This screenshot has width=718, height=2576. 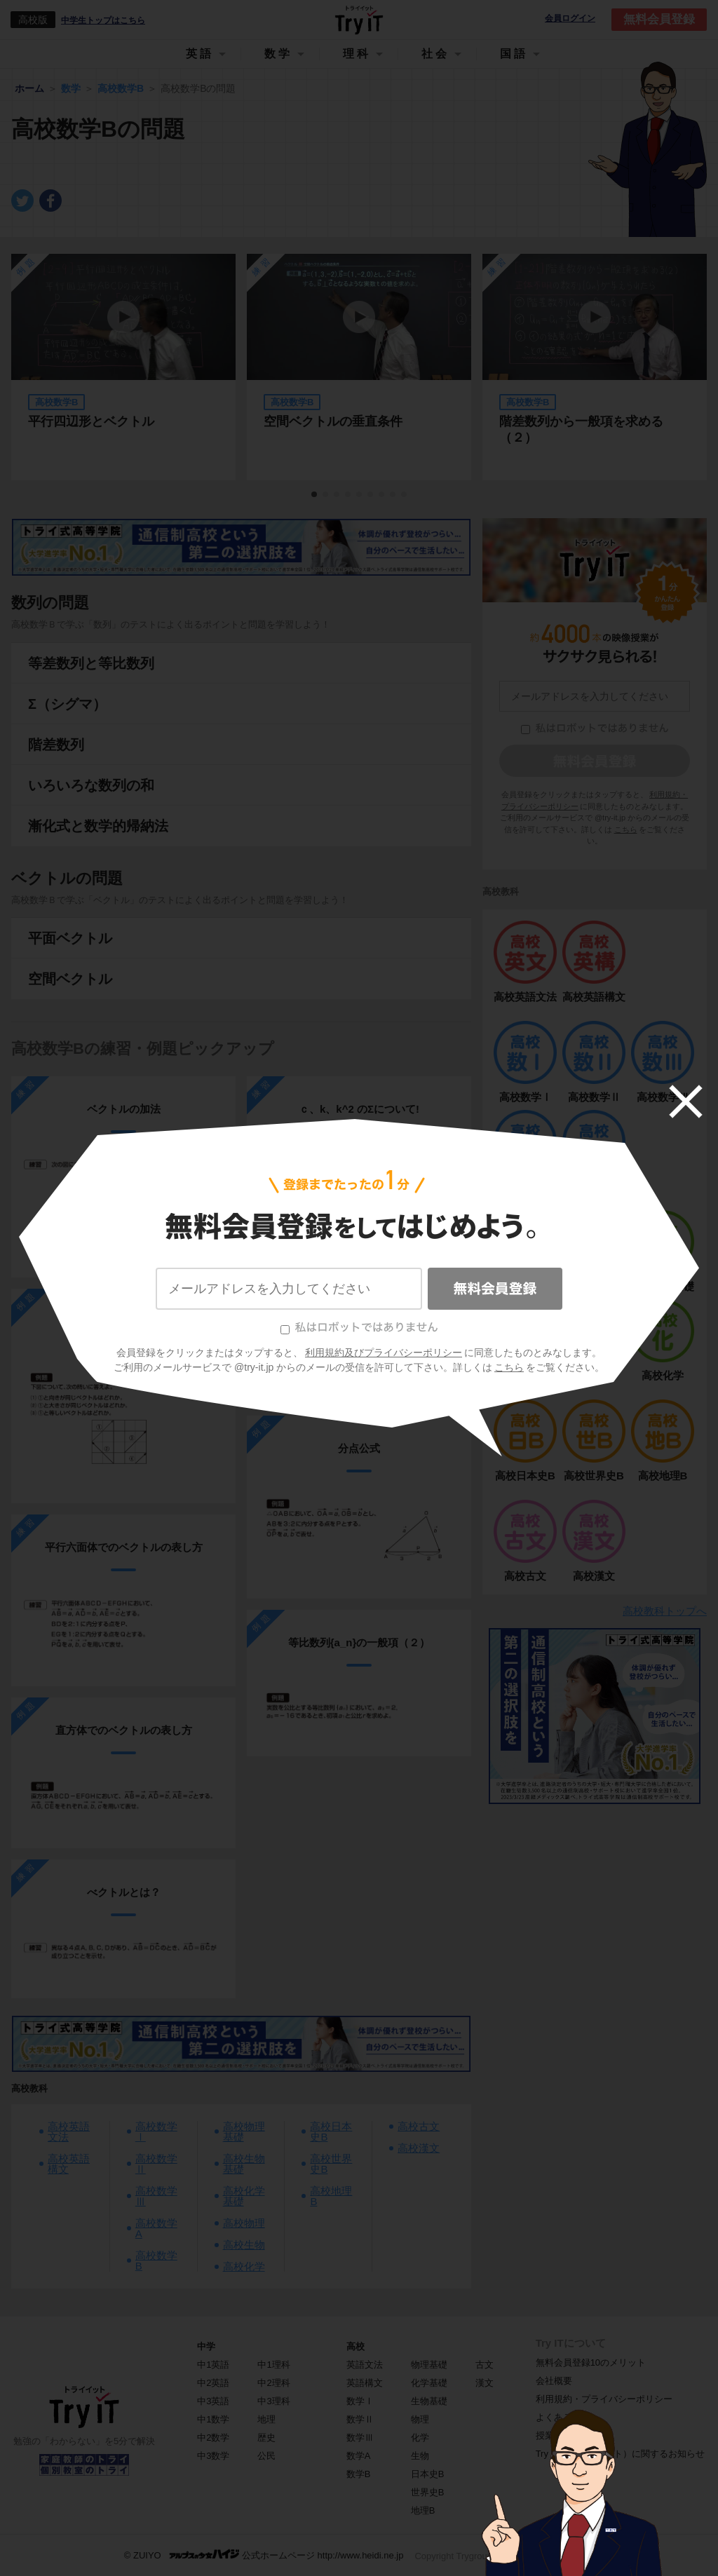 What do you see at coordinates (358, 2455) in the screenshot?
I see `数学A` at bounding box center [358, 2455].